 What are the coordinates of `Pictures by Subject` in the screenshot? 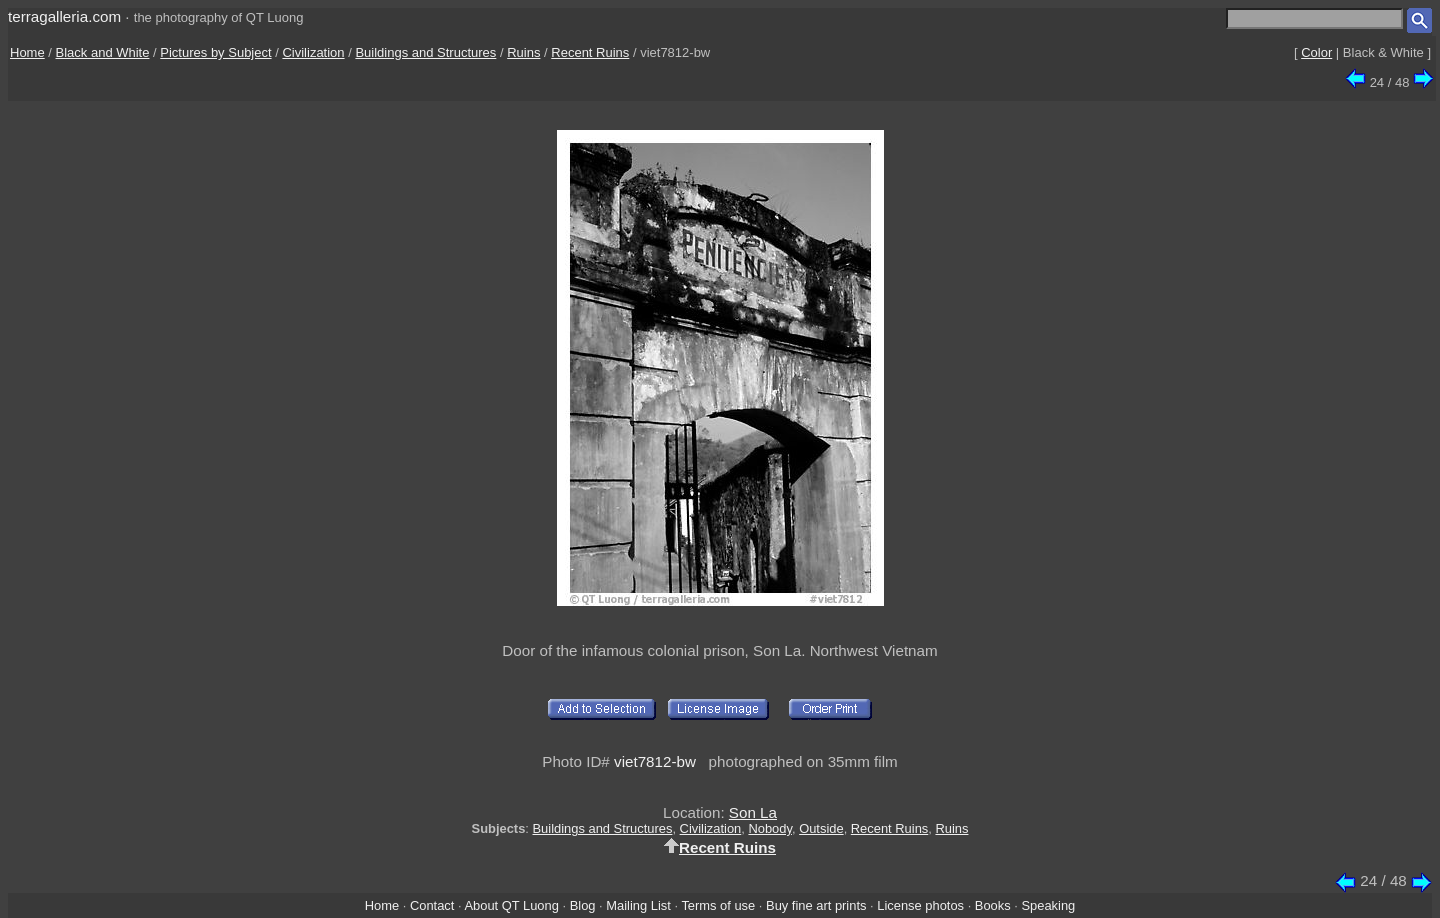 It's located at (215, 52).